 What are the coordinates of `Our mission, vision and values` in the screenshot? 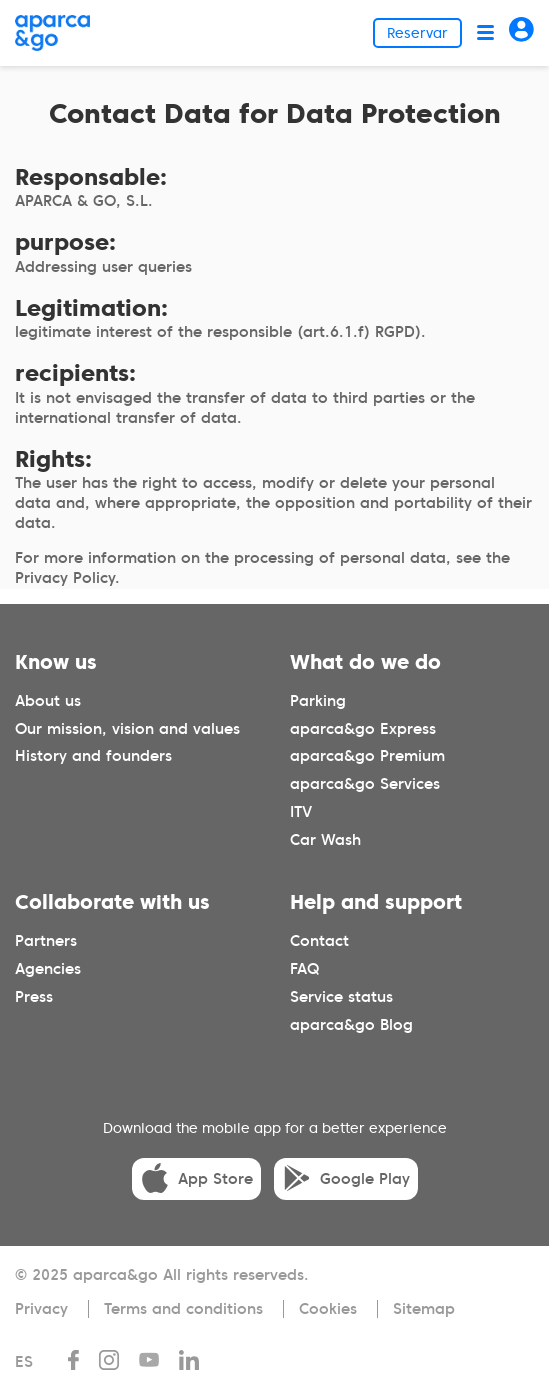 It's located at (127, 729).